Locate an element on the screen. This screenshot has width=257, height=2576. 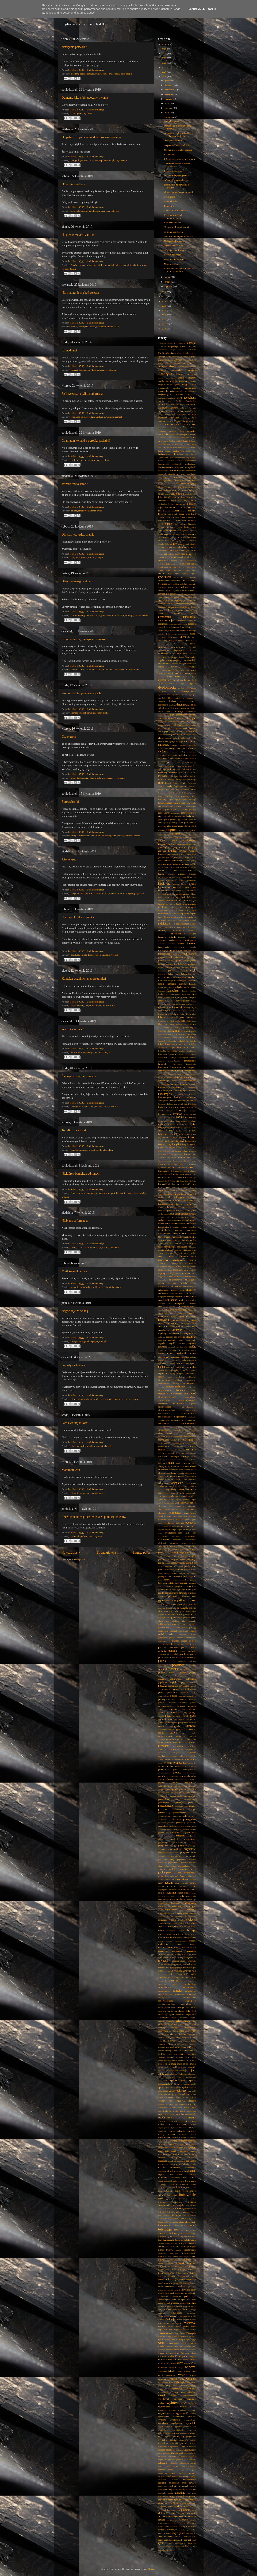
głowa is located at coordinates (79, 113).